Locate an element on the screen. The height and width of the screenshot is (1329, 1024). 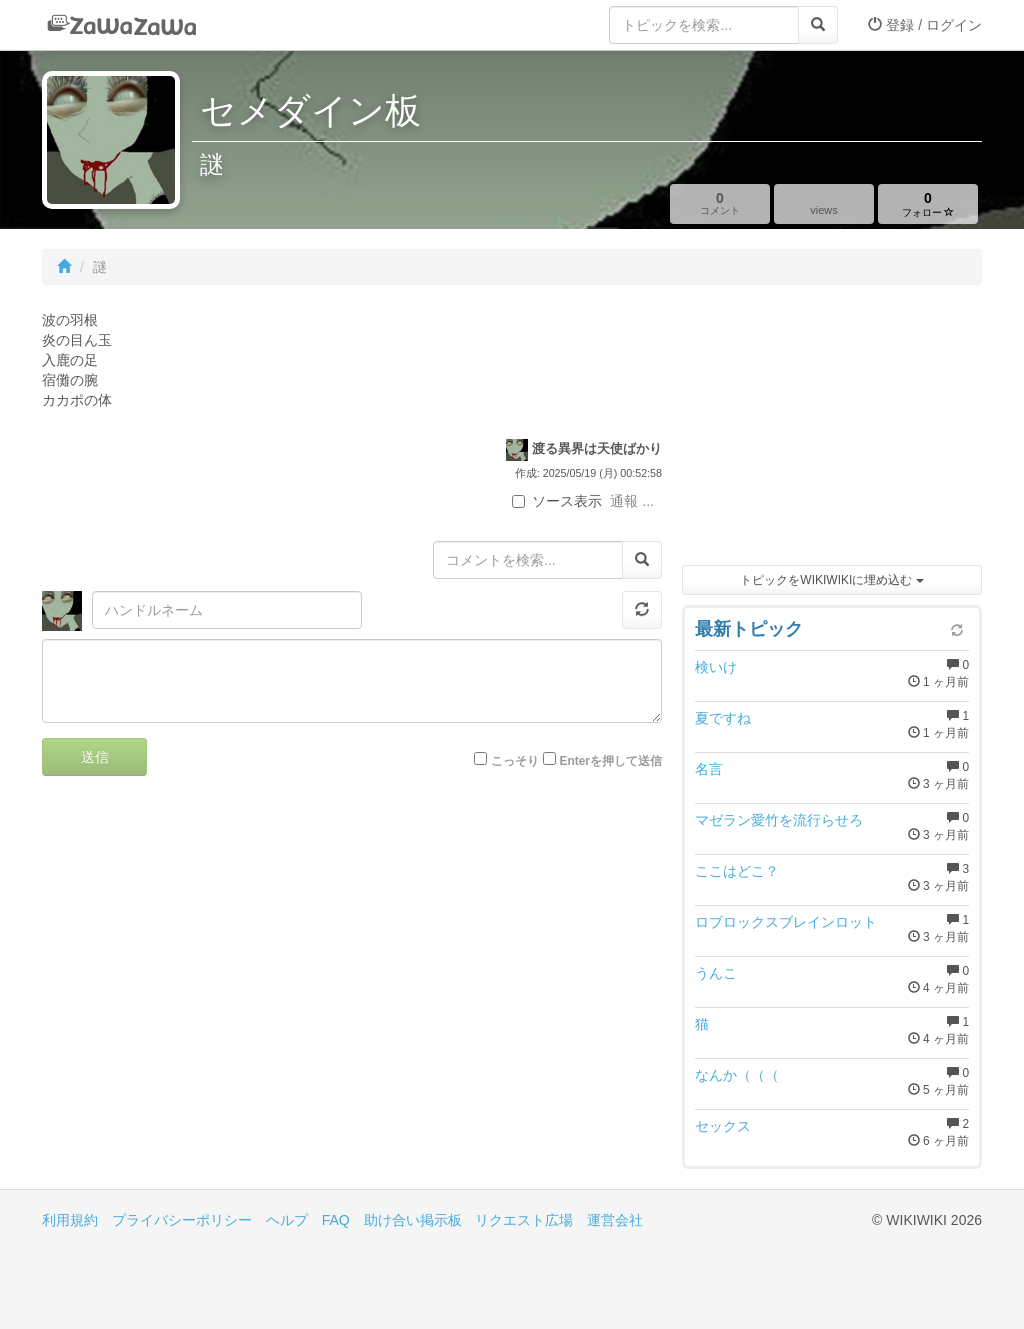
ソース表示 is located at coordinates (557, 501).